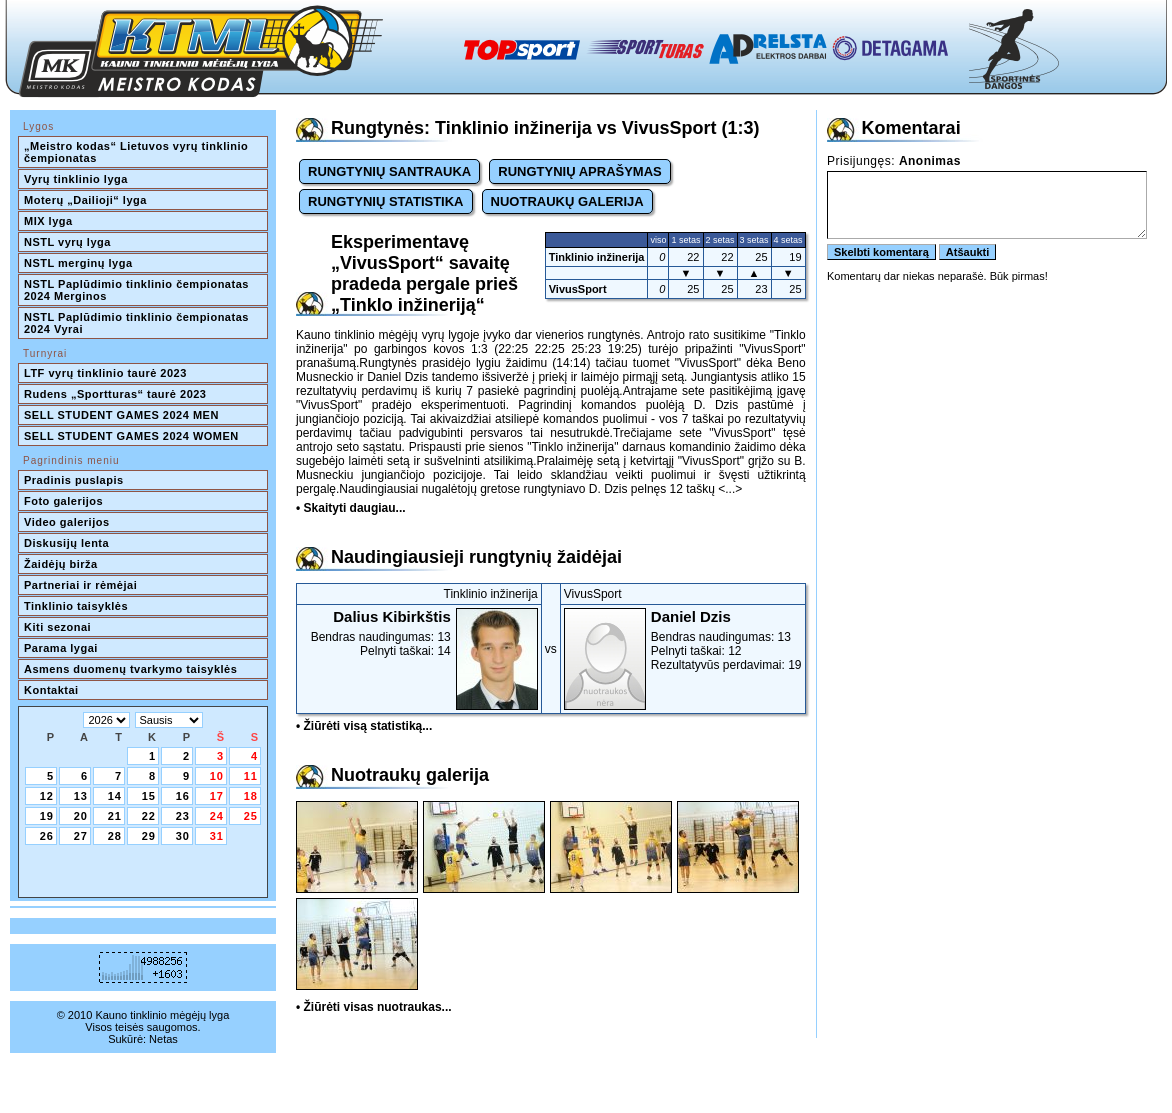 The width and height of the screenshot is (1172, 1113). I want to click on Vyrų tinklinio lyga, so click(76, 179).